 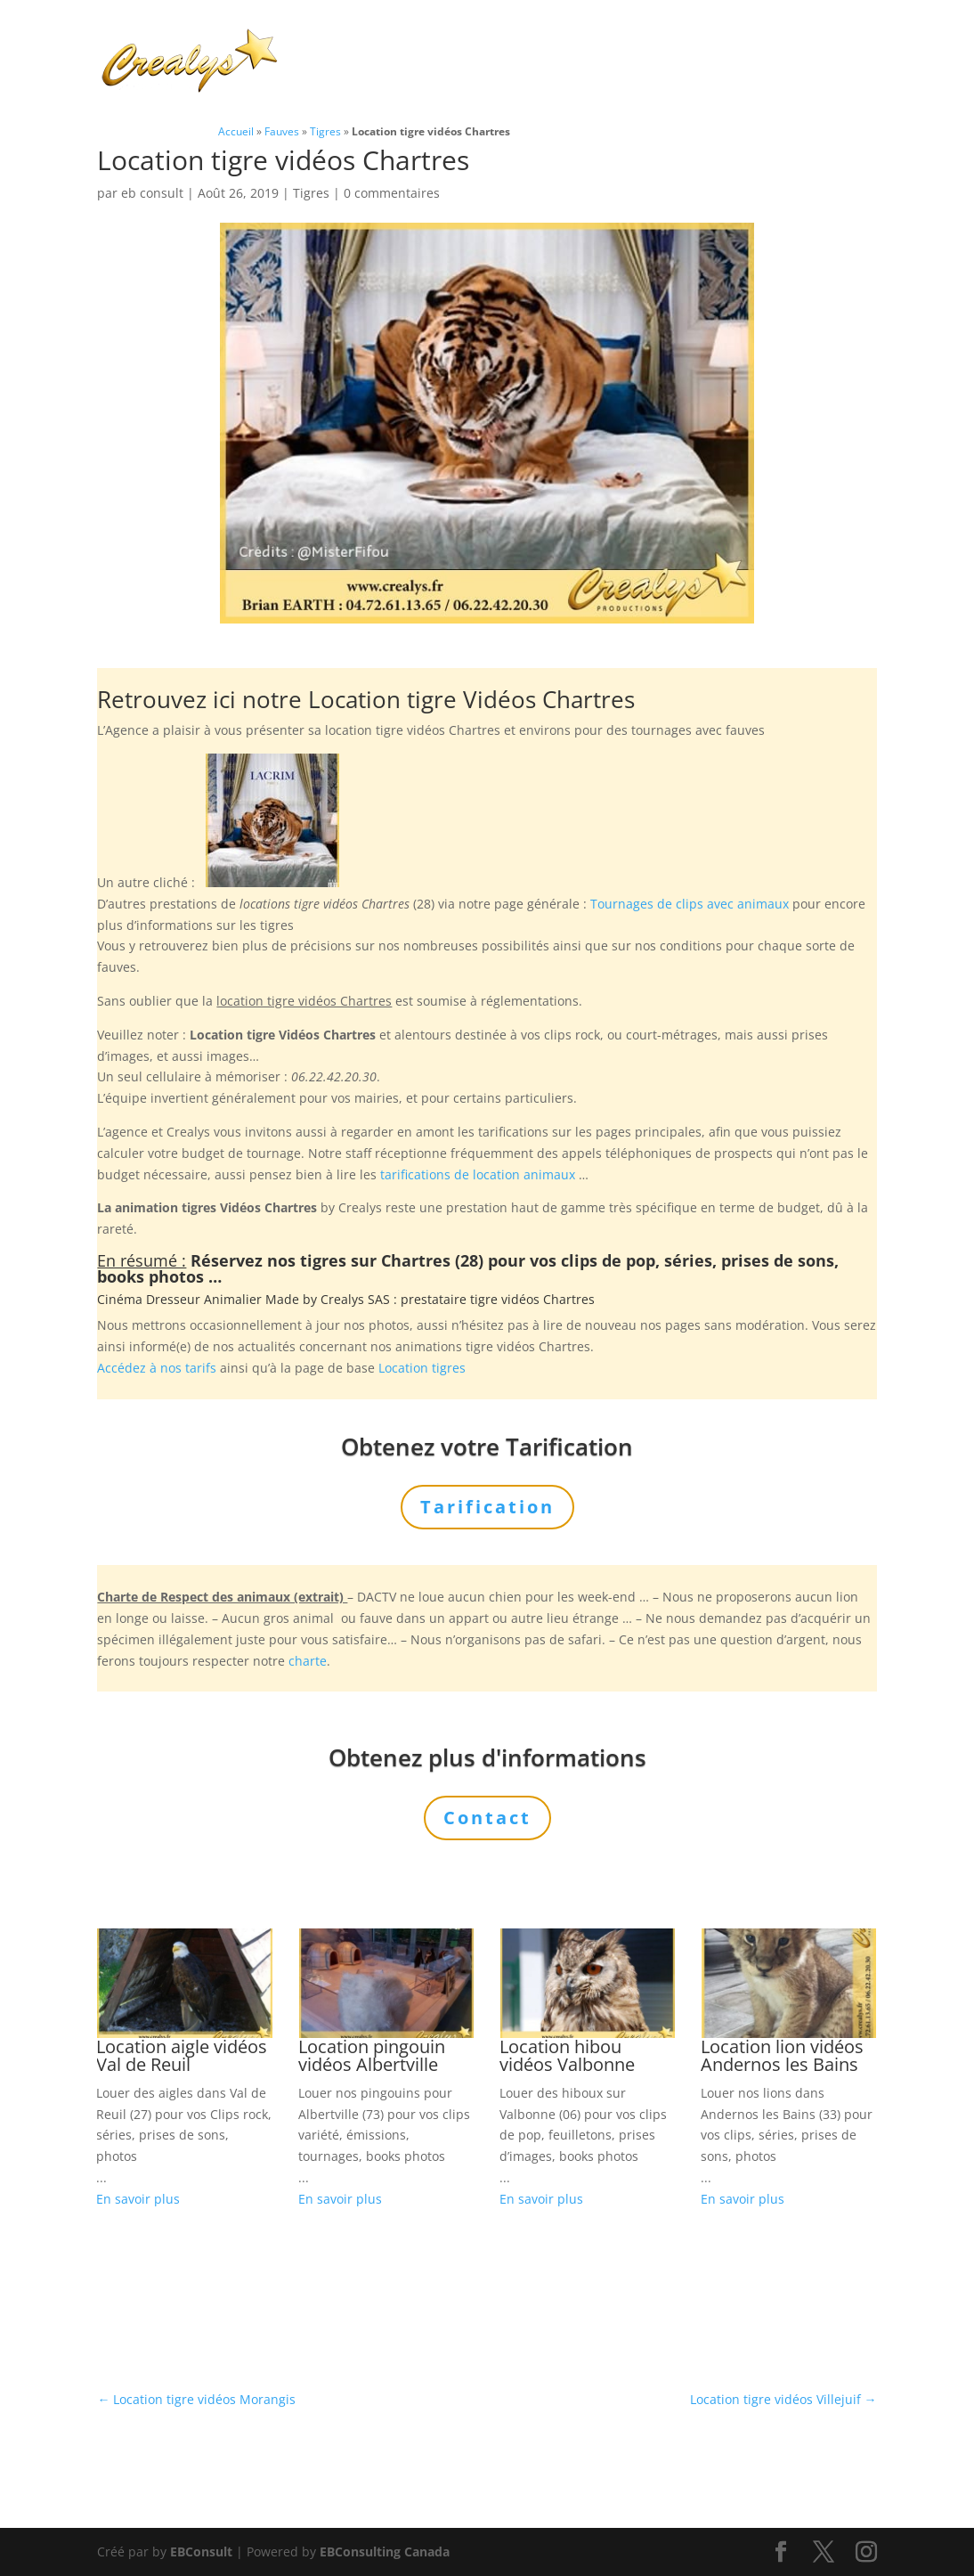 I want to click on Crealys SAS, so click(x=355, y=1299).